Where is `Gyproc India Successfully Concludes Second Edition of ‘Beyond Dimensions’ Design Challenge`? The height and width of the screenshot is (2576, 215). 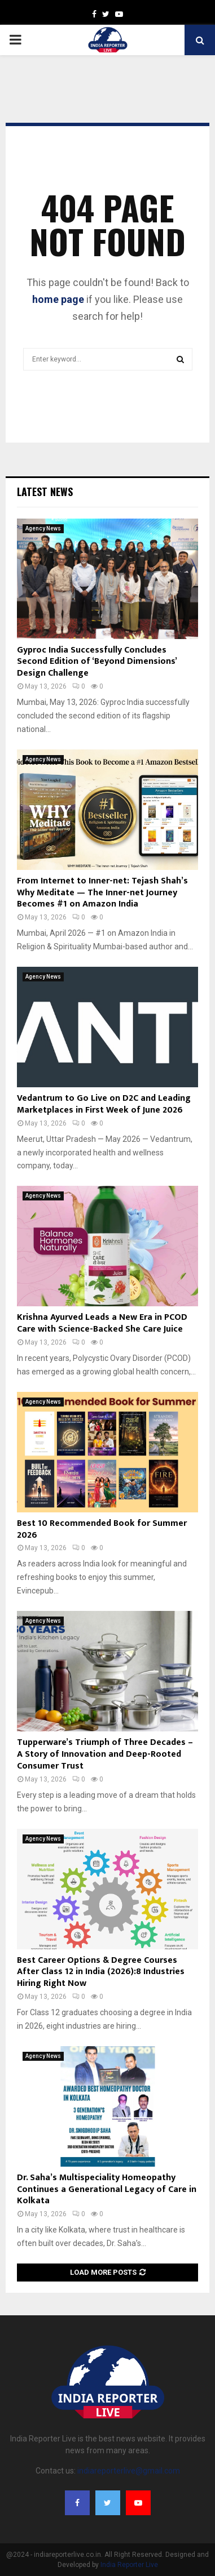 Gyproc India Successfully Concludes Second Edition of ‘Beyond Dimensions’ Design Challenge is located at coordinates (97, 661).